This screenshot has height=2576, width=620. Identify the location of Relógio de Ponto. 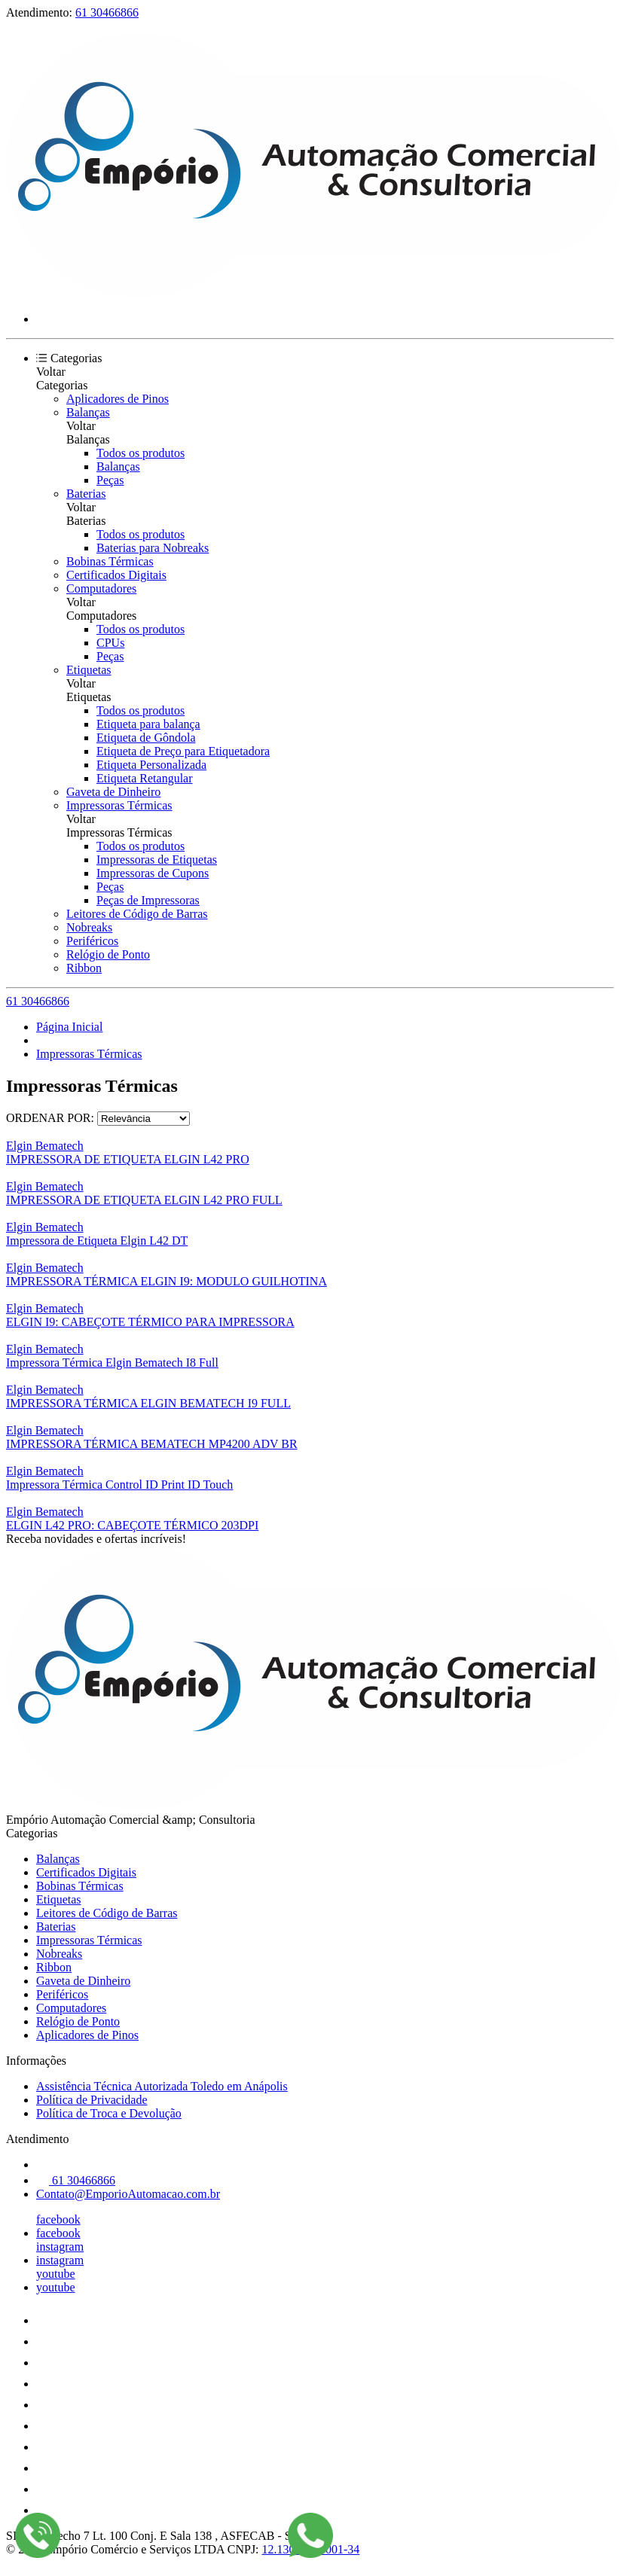
(108, 954).